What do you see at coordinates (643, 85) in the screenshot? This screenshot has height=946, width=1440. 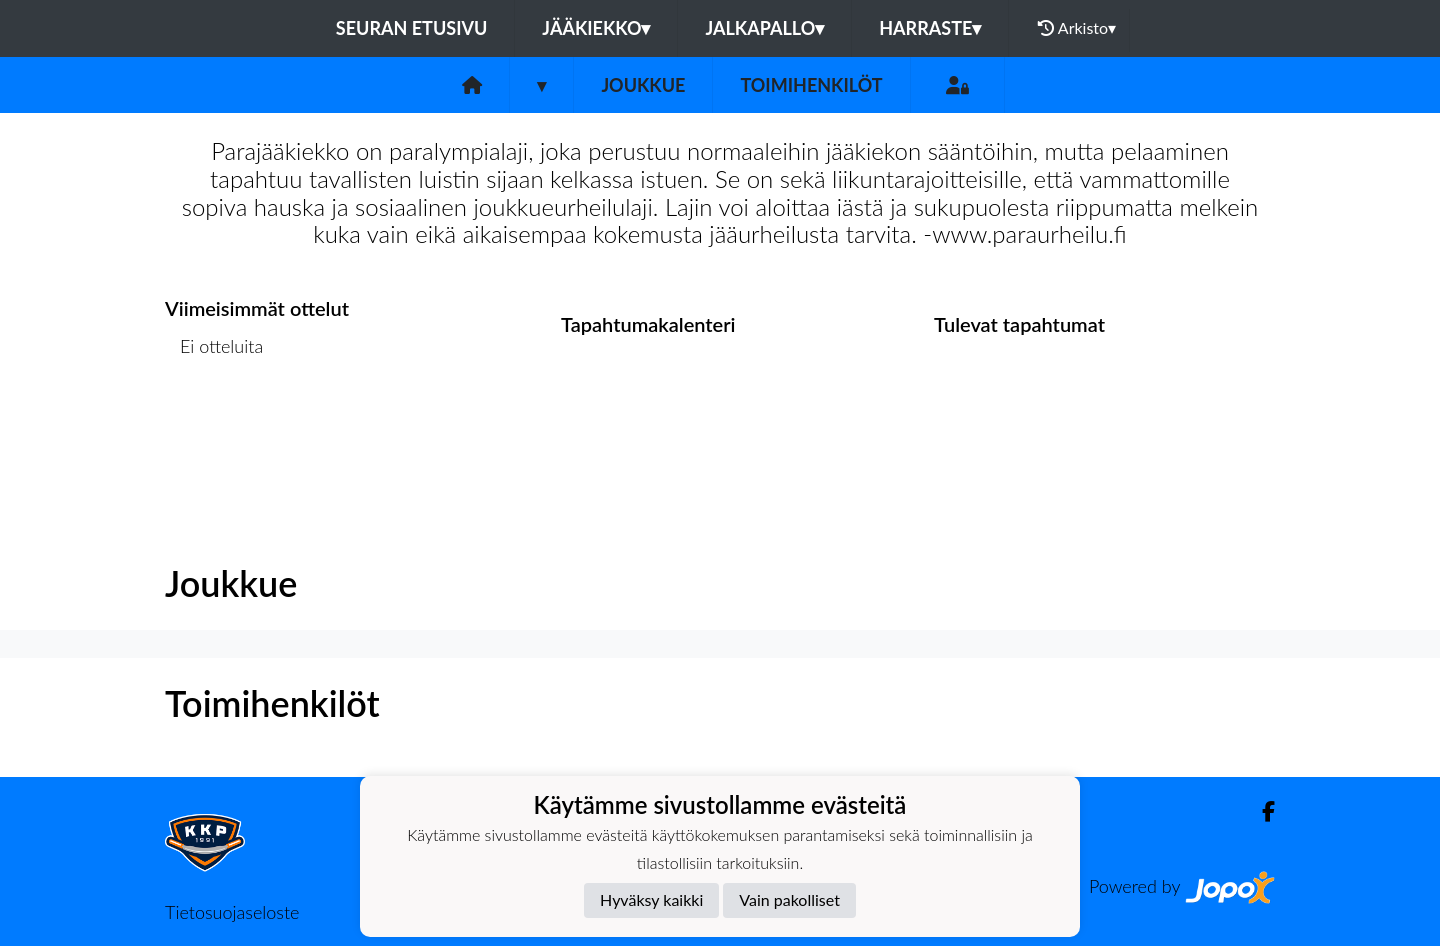 I see `Joukkue` at bounding box center [643, 85].